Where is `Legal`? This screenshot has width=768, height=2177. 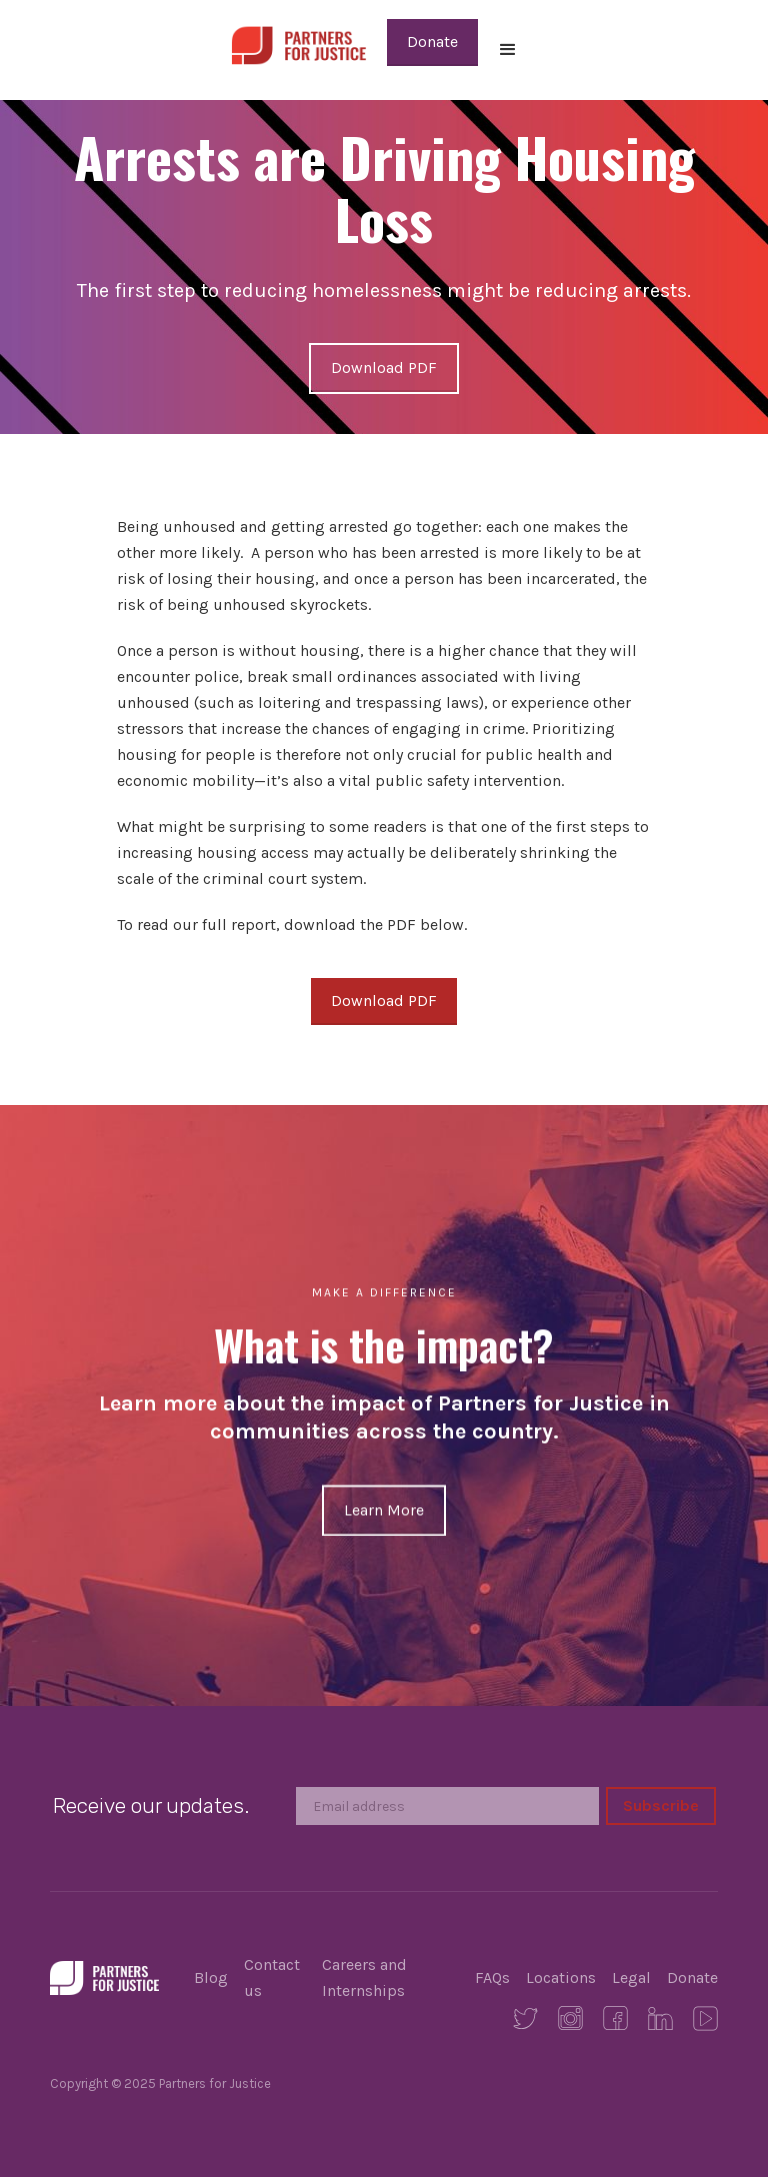
Legal is located at coordinates (631, 1977).